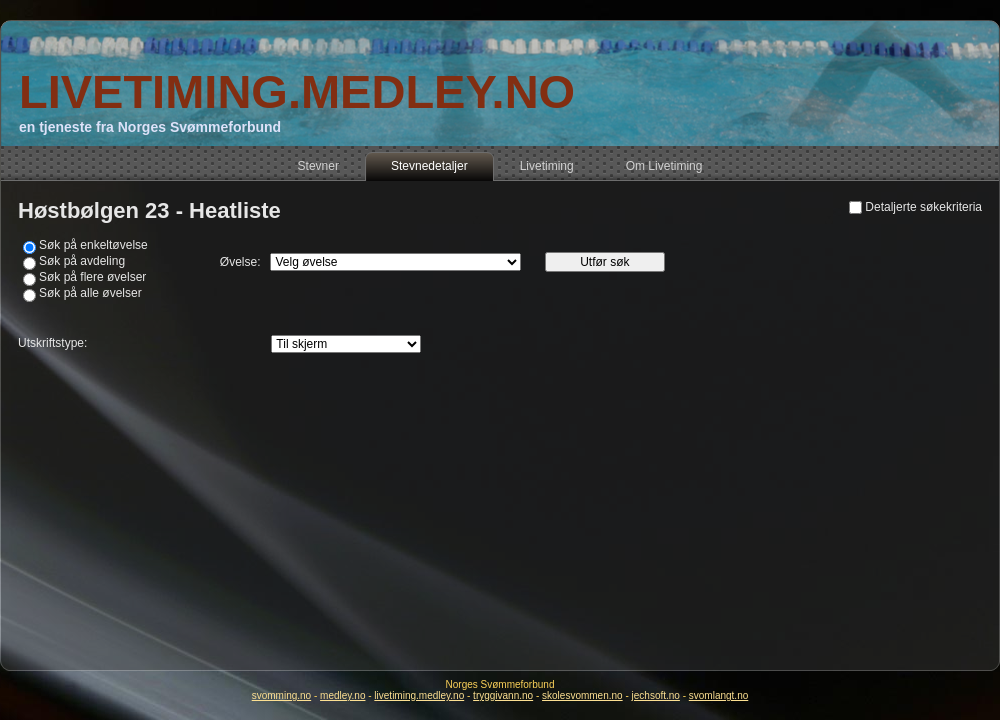 Image resolution: width=1000 pixels, height=720 pixels. Describe the element at coordinates (582, 695) in the screenshot. I see `skolesvommen.no` at that location.